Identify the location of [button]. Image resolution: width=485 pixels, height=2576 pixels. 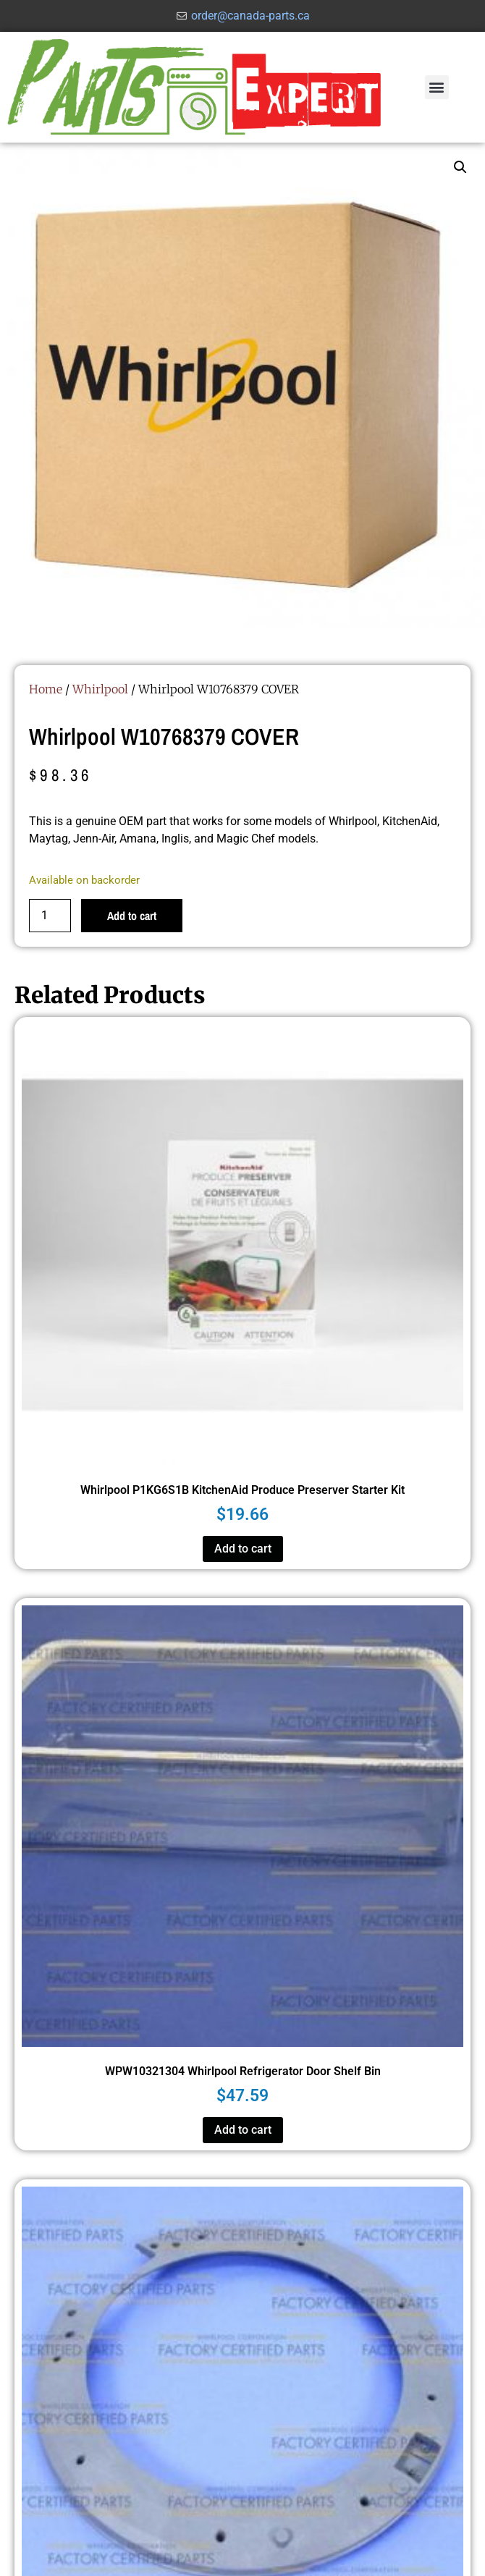
(437, 87).